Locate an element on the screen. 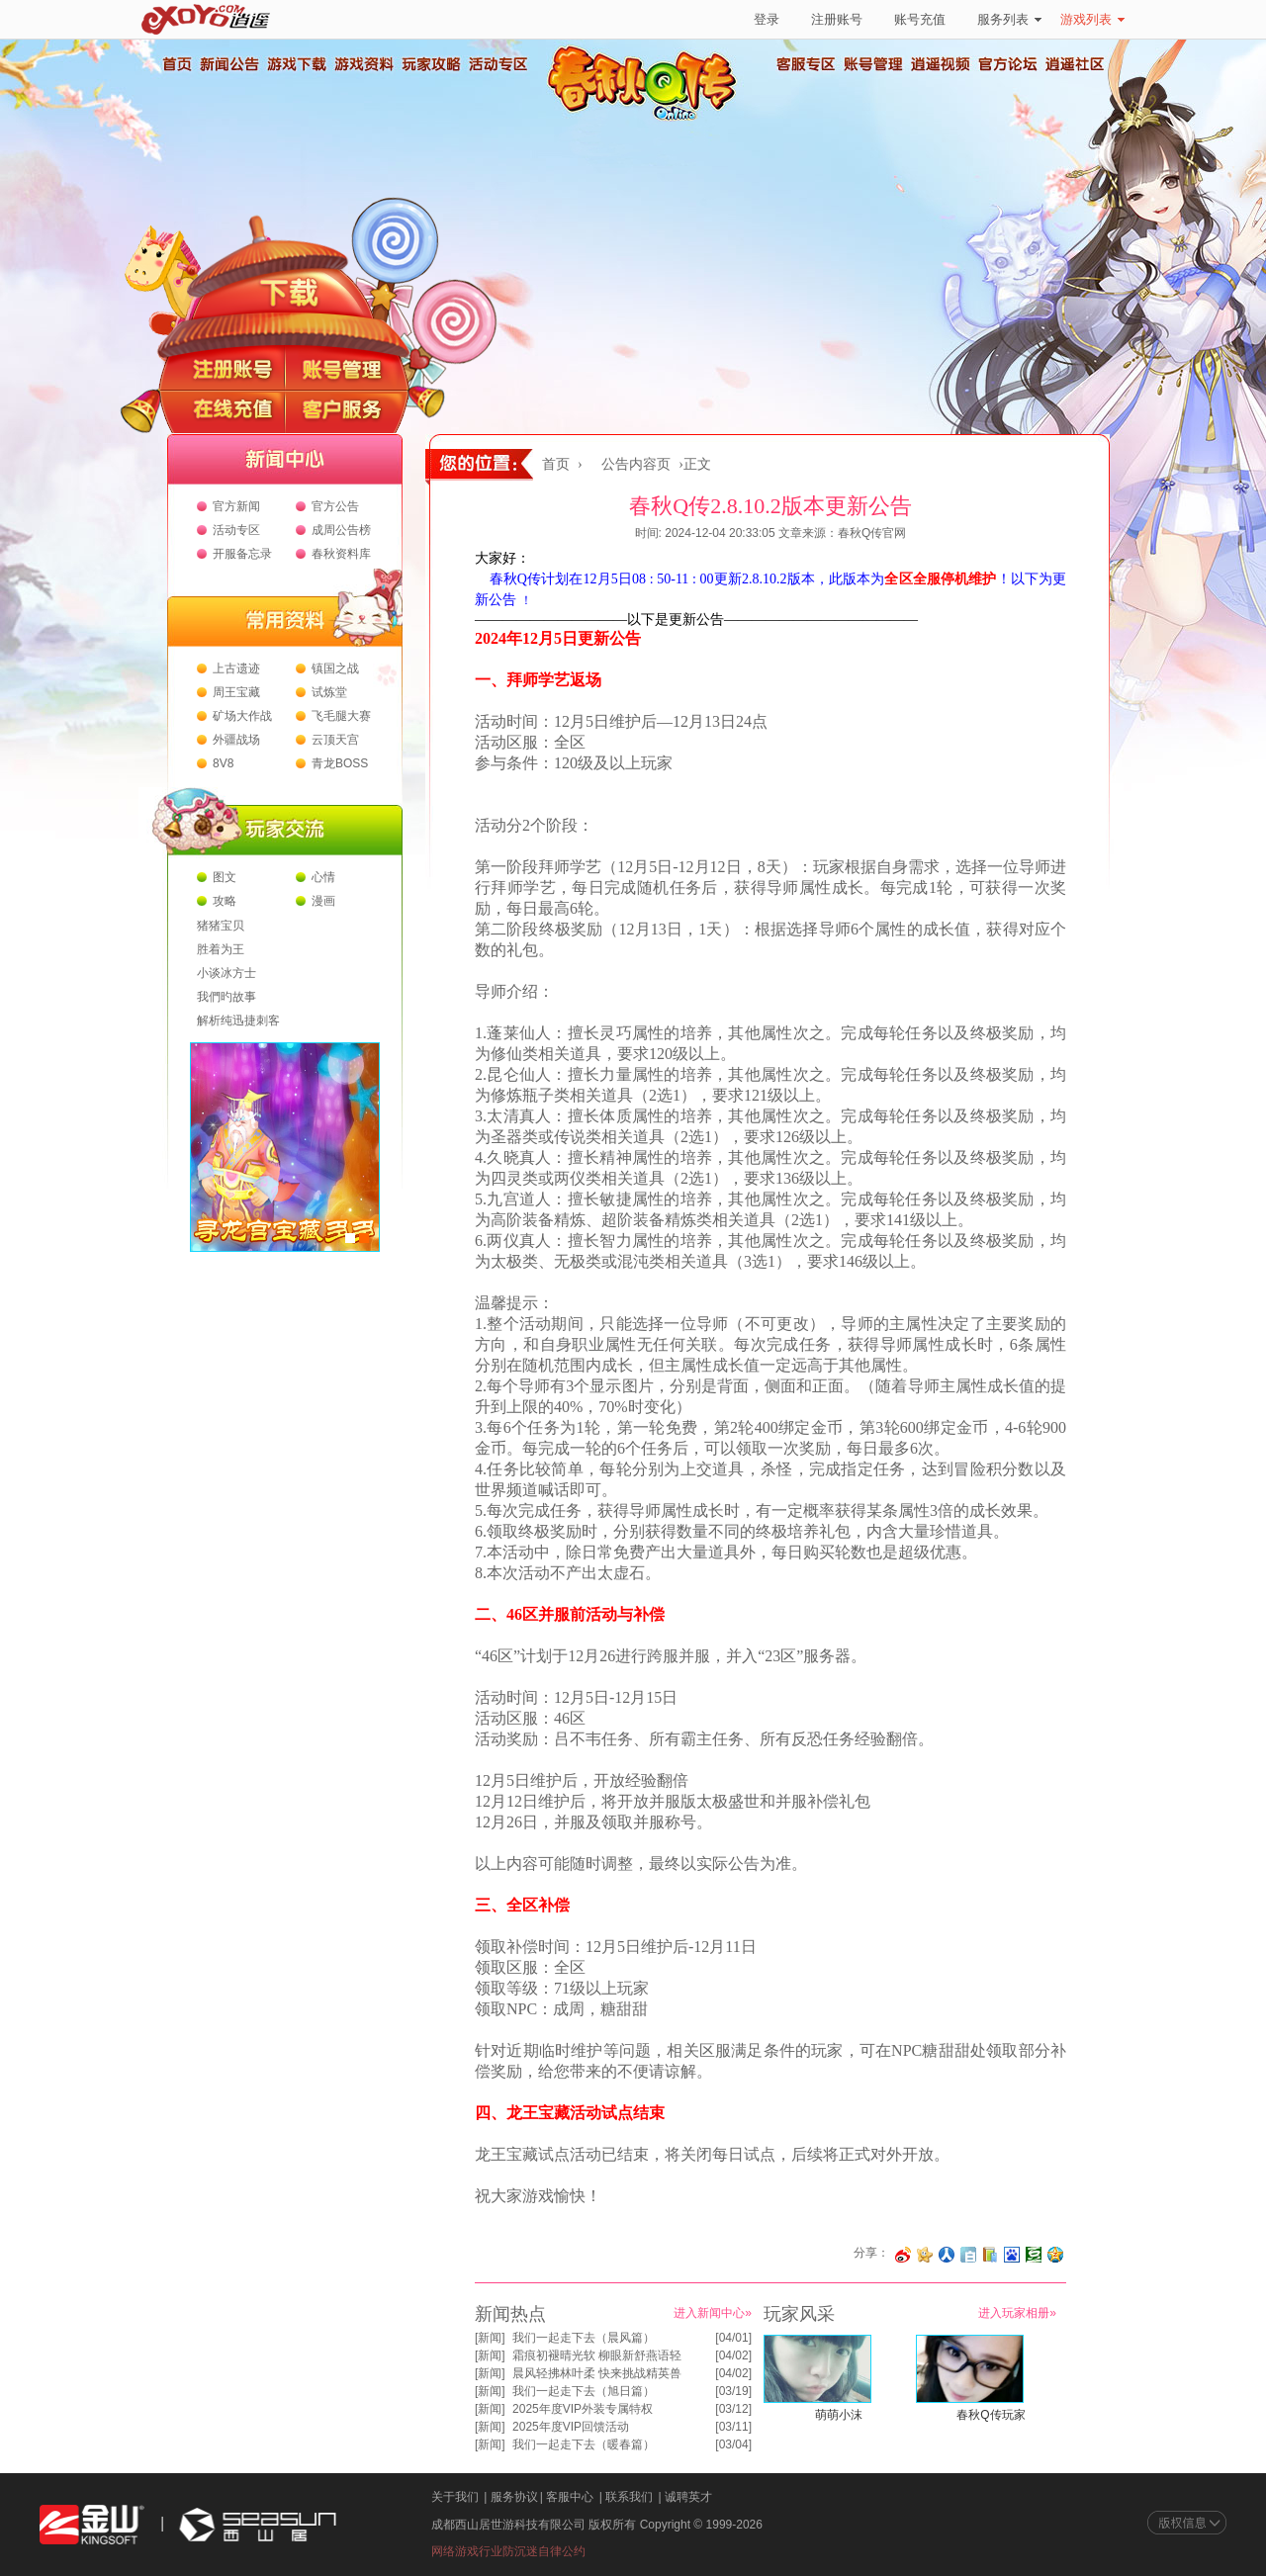 The image size is (1266, 2576). 分享到QQ空间 is located at coordinates (1055, 2255).